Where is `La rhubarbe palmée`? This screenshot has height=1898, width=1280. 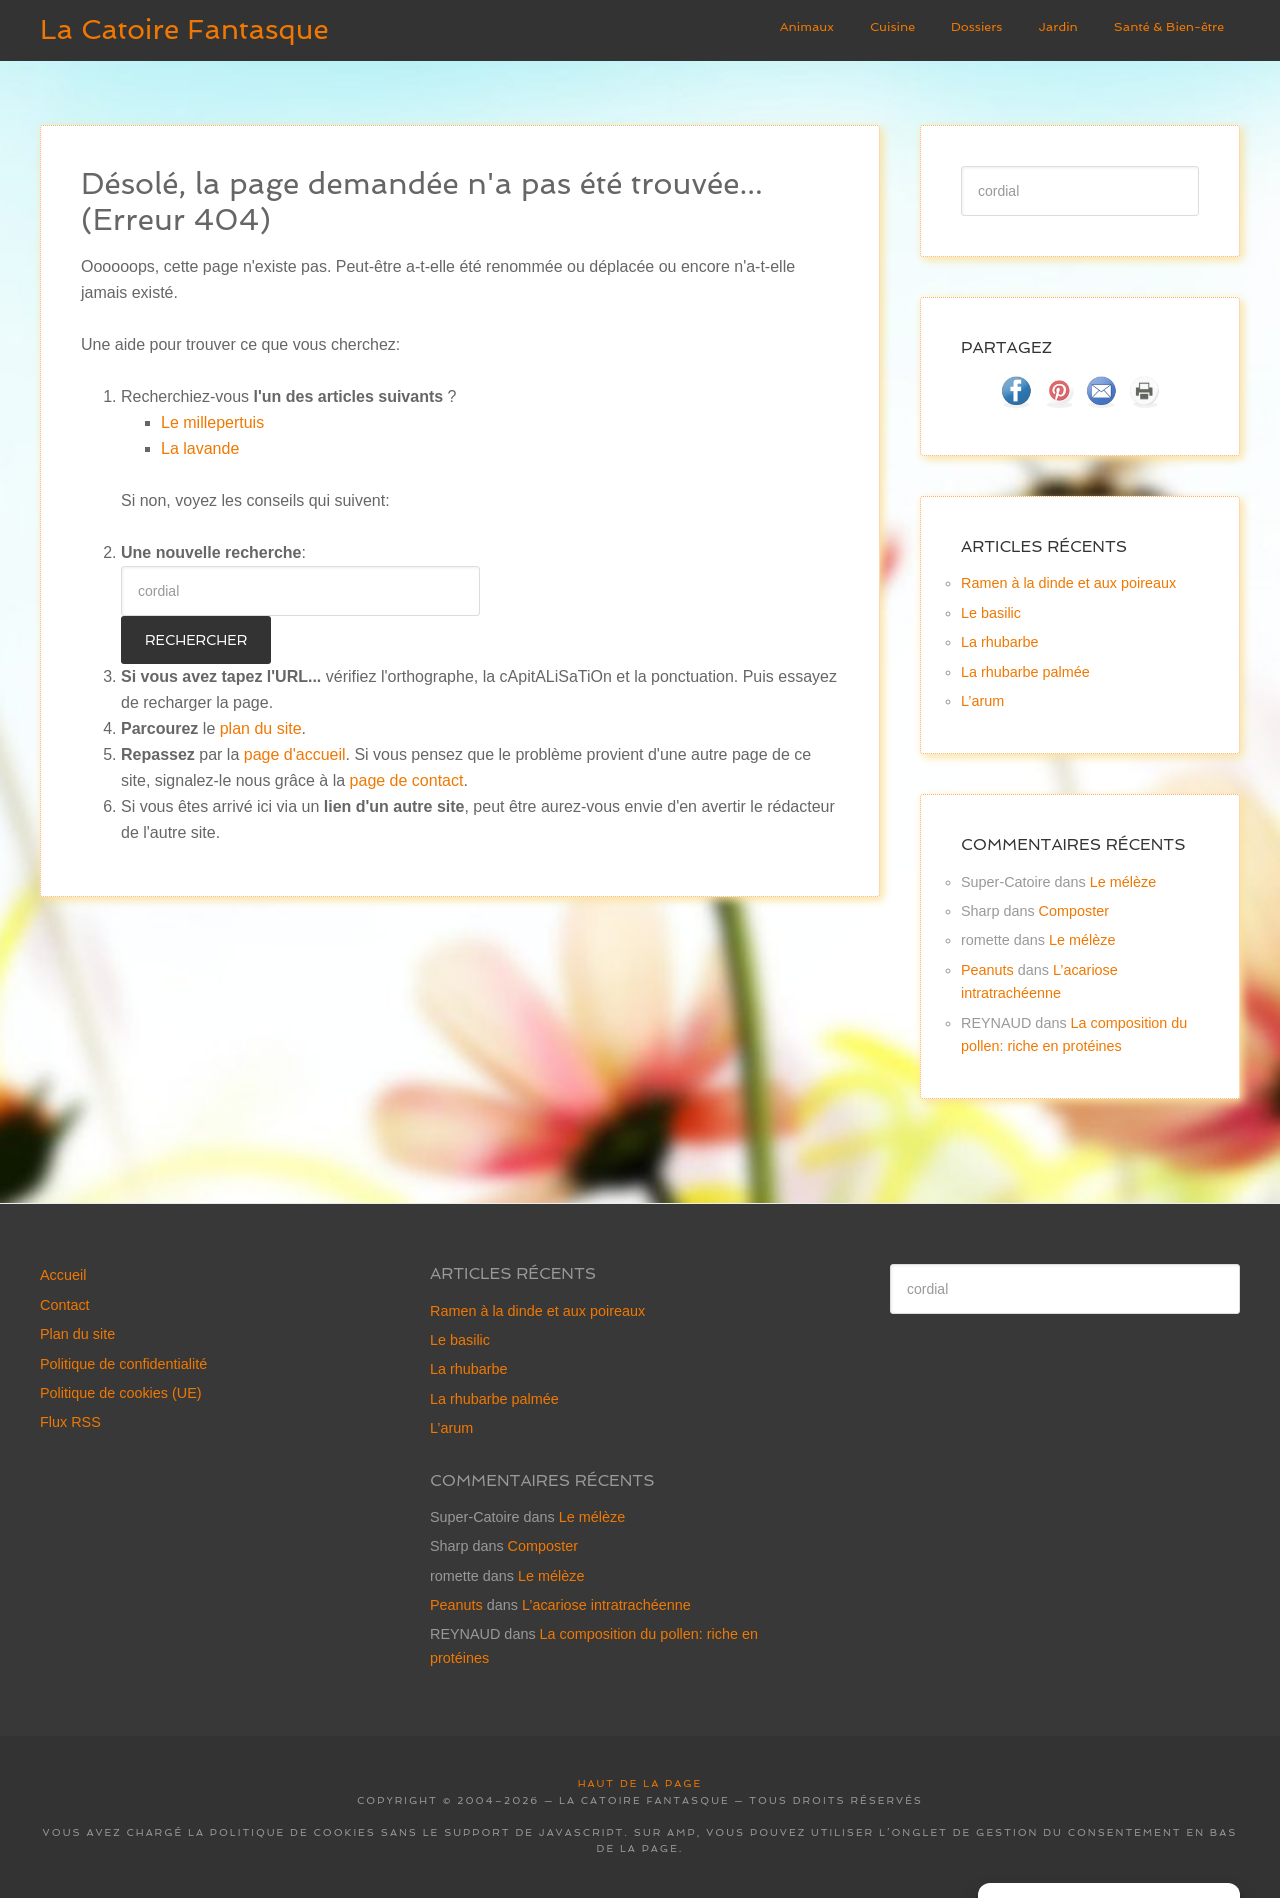 La rhubarbe palmée is located at coordinates (1025, 672).